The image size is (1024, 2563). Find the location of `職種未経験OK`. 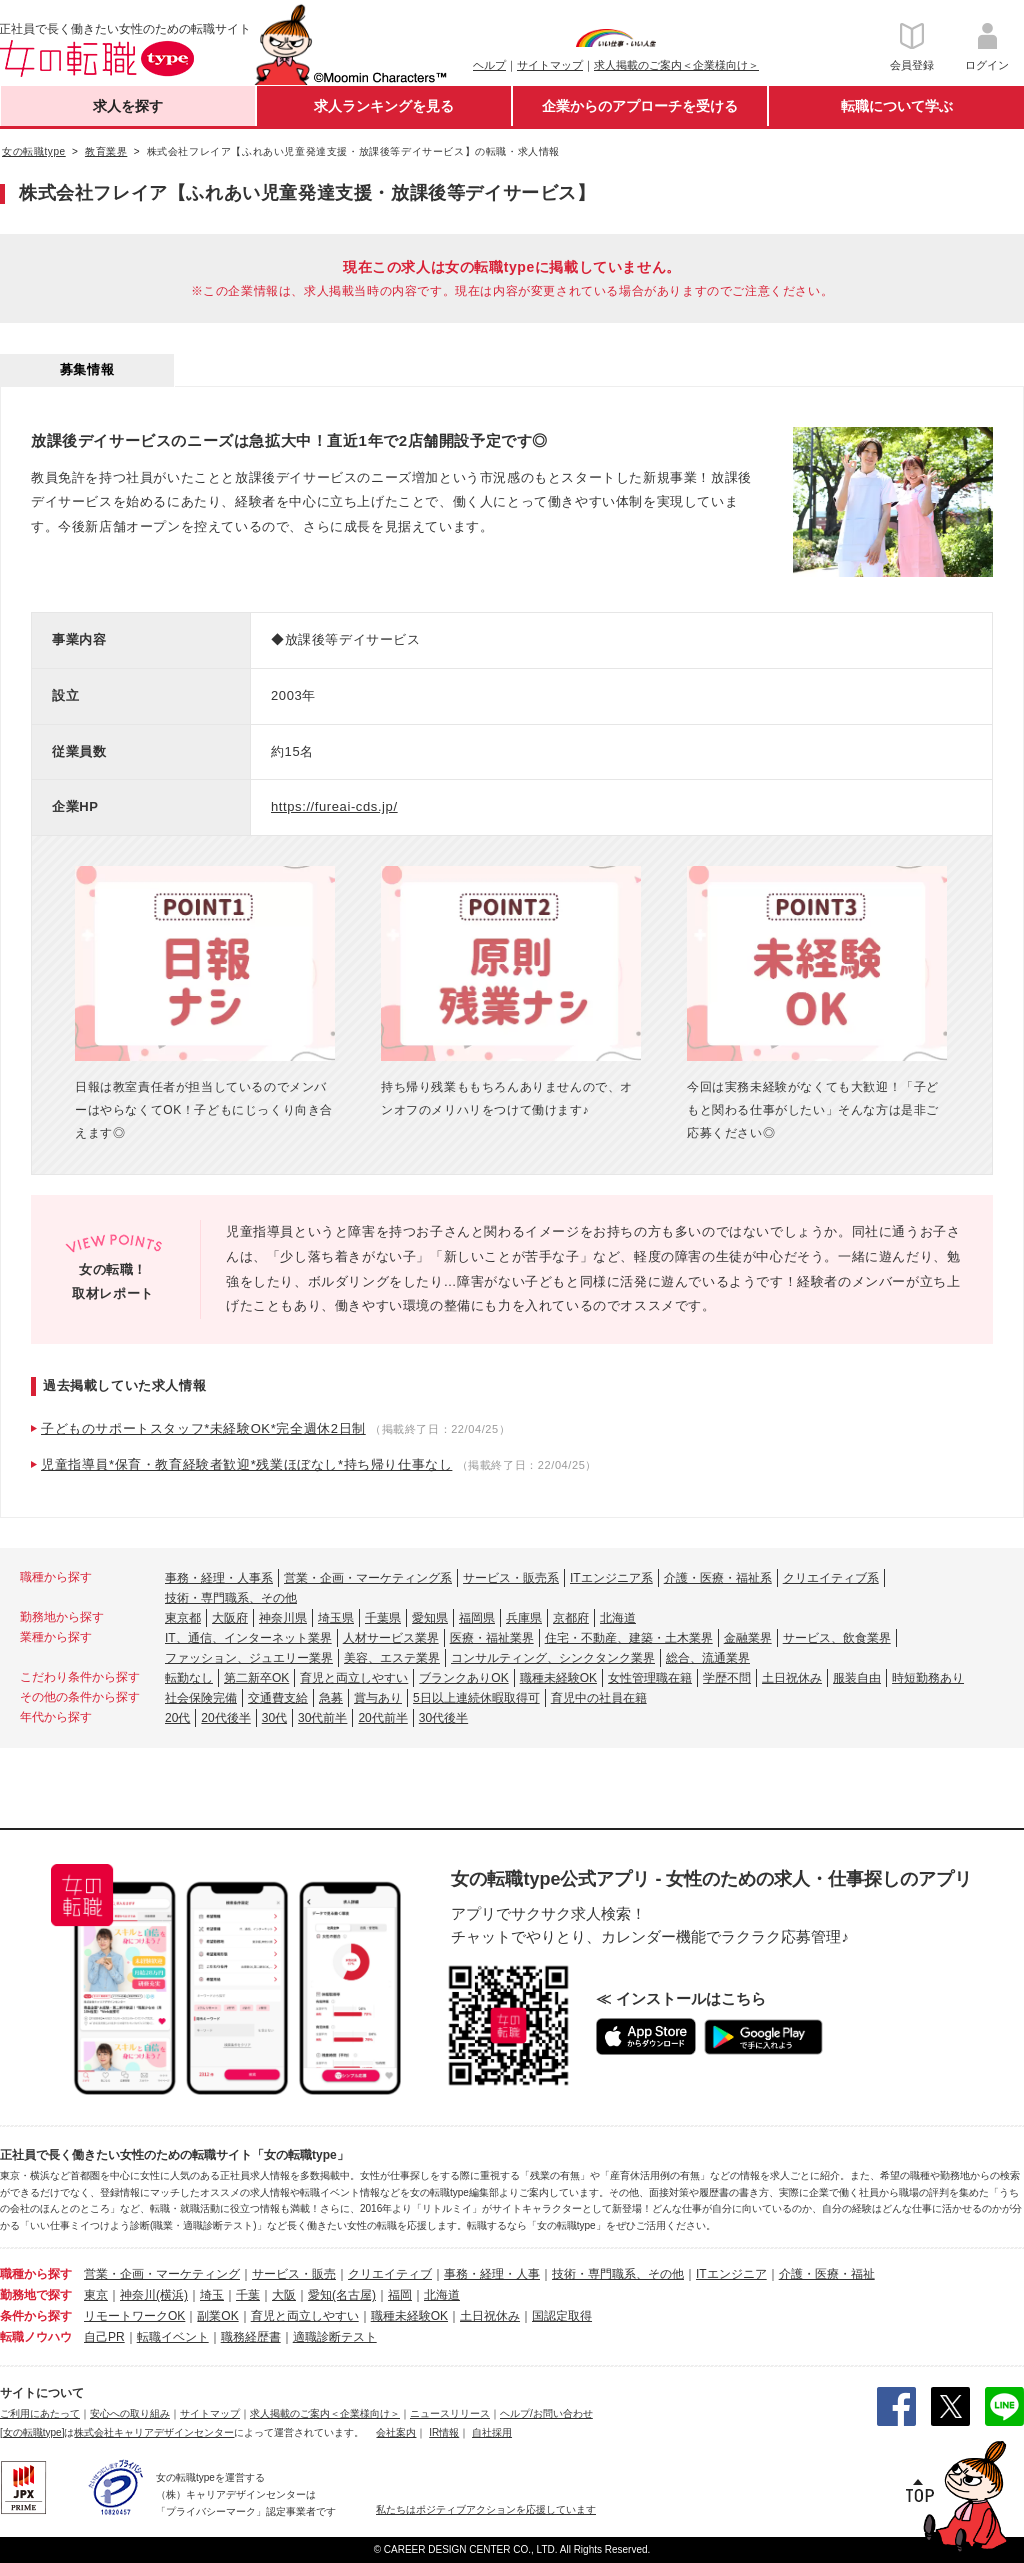

職種未経験OK is located at coordinates (558, 1678).